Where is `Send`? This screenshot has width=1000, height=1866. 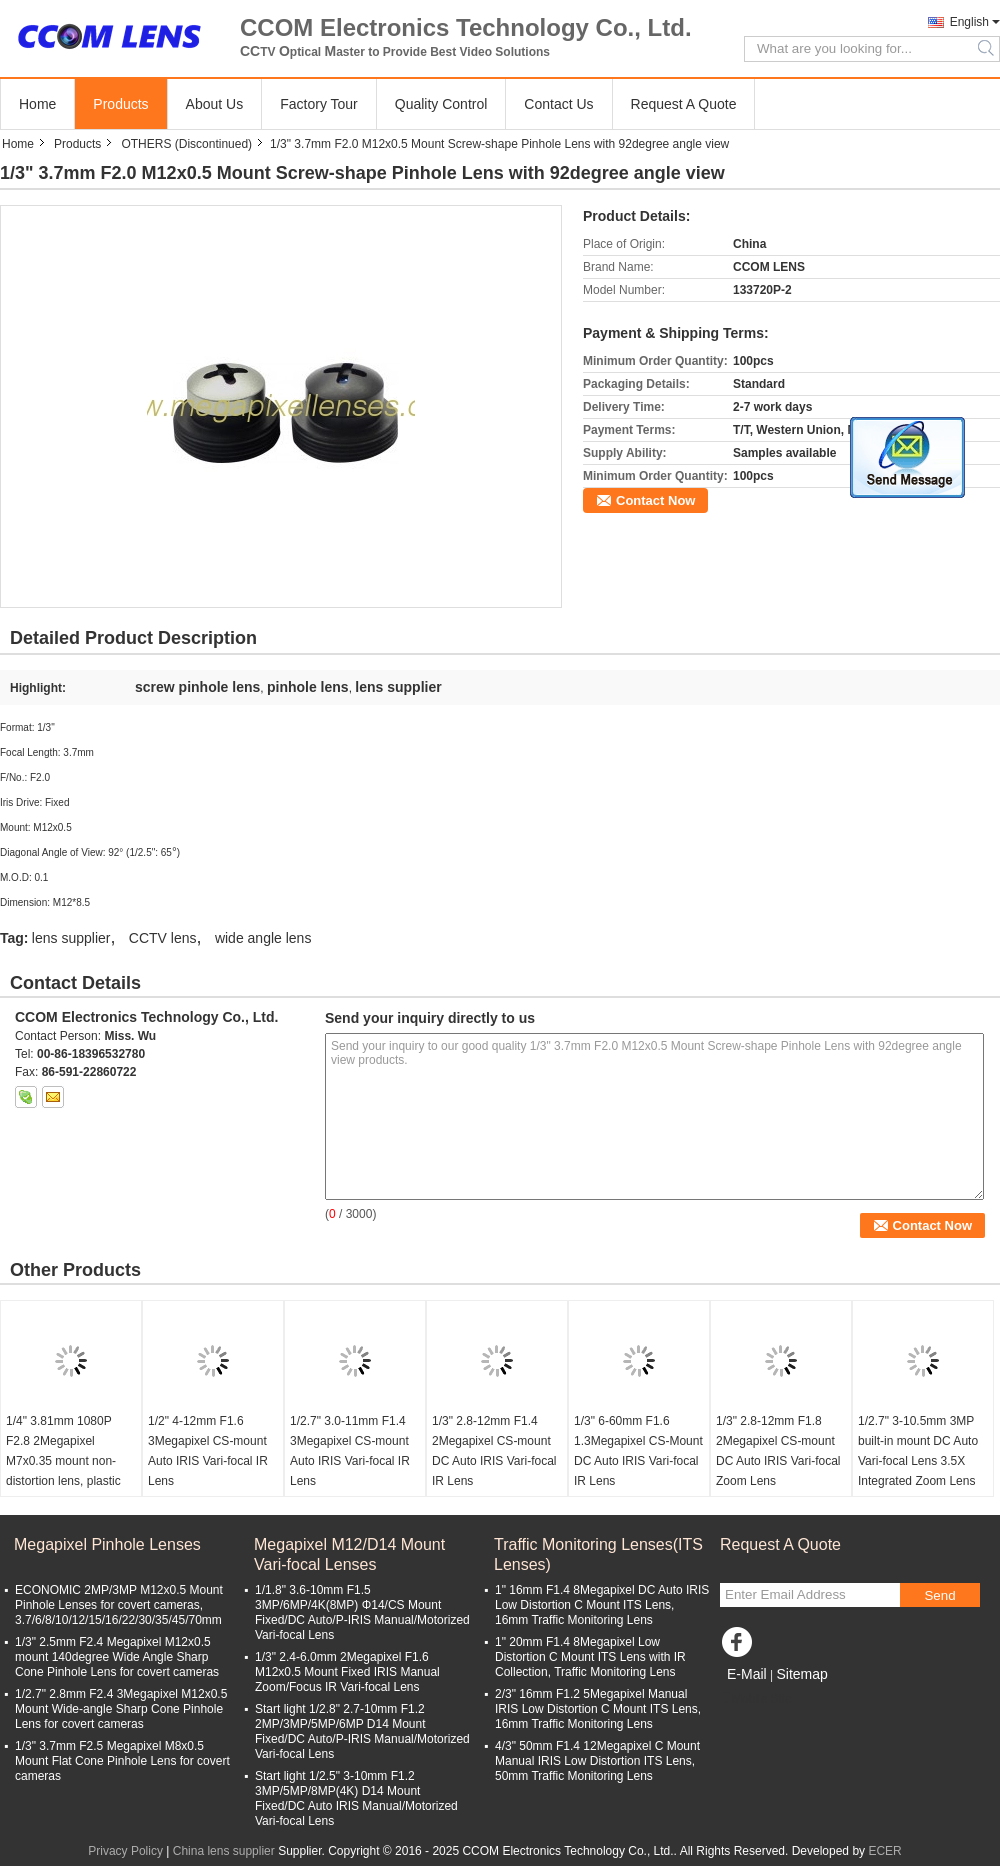 Send is located at coordinates (939, 1595).